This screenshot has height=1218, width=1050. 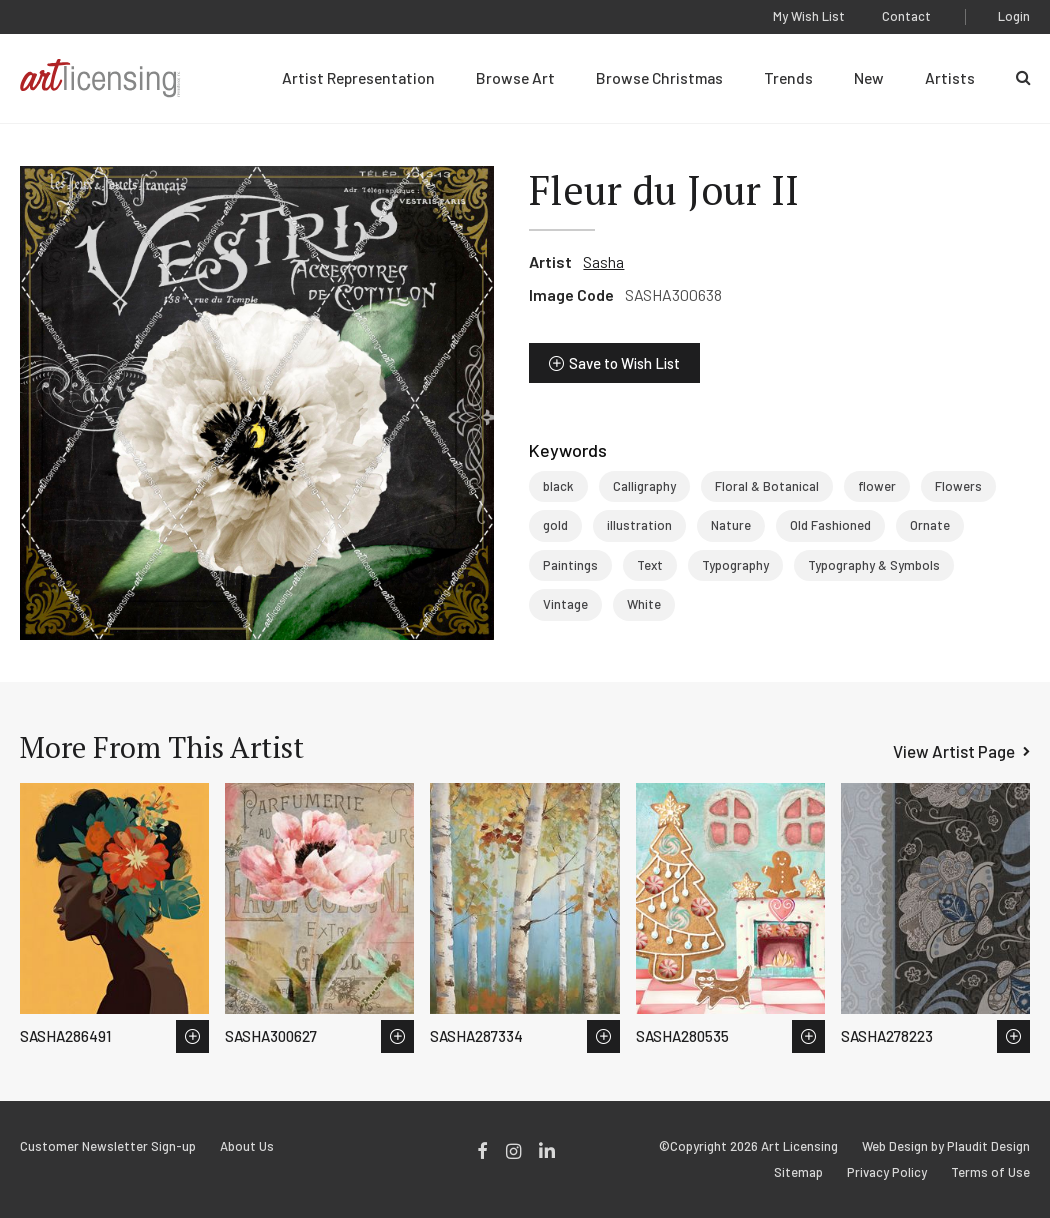 I want to click on Ornate, so click(x=930, y=525).